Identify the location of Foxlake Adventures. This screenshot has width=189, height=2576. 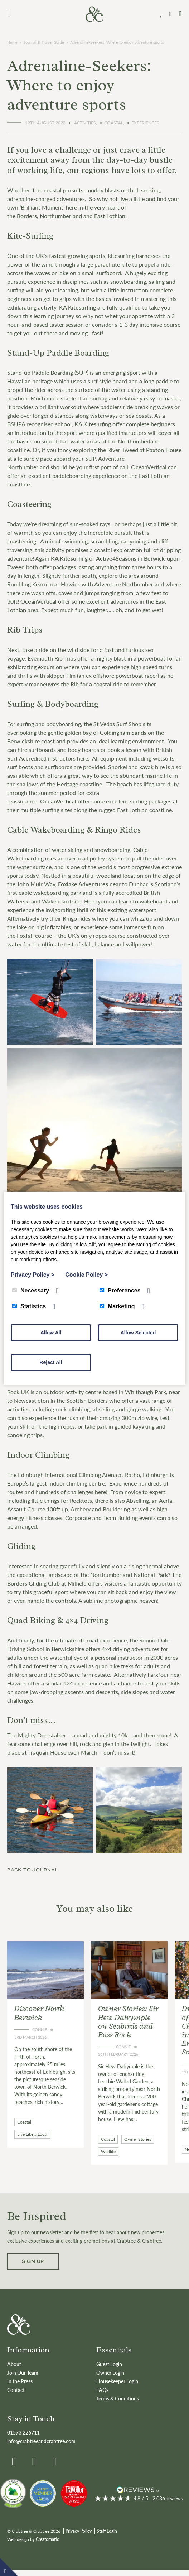
(83, 884).